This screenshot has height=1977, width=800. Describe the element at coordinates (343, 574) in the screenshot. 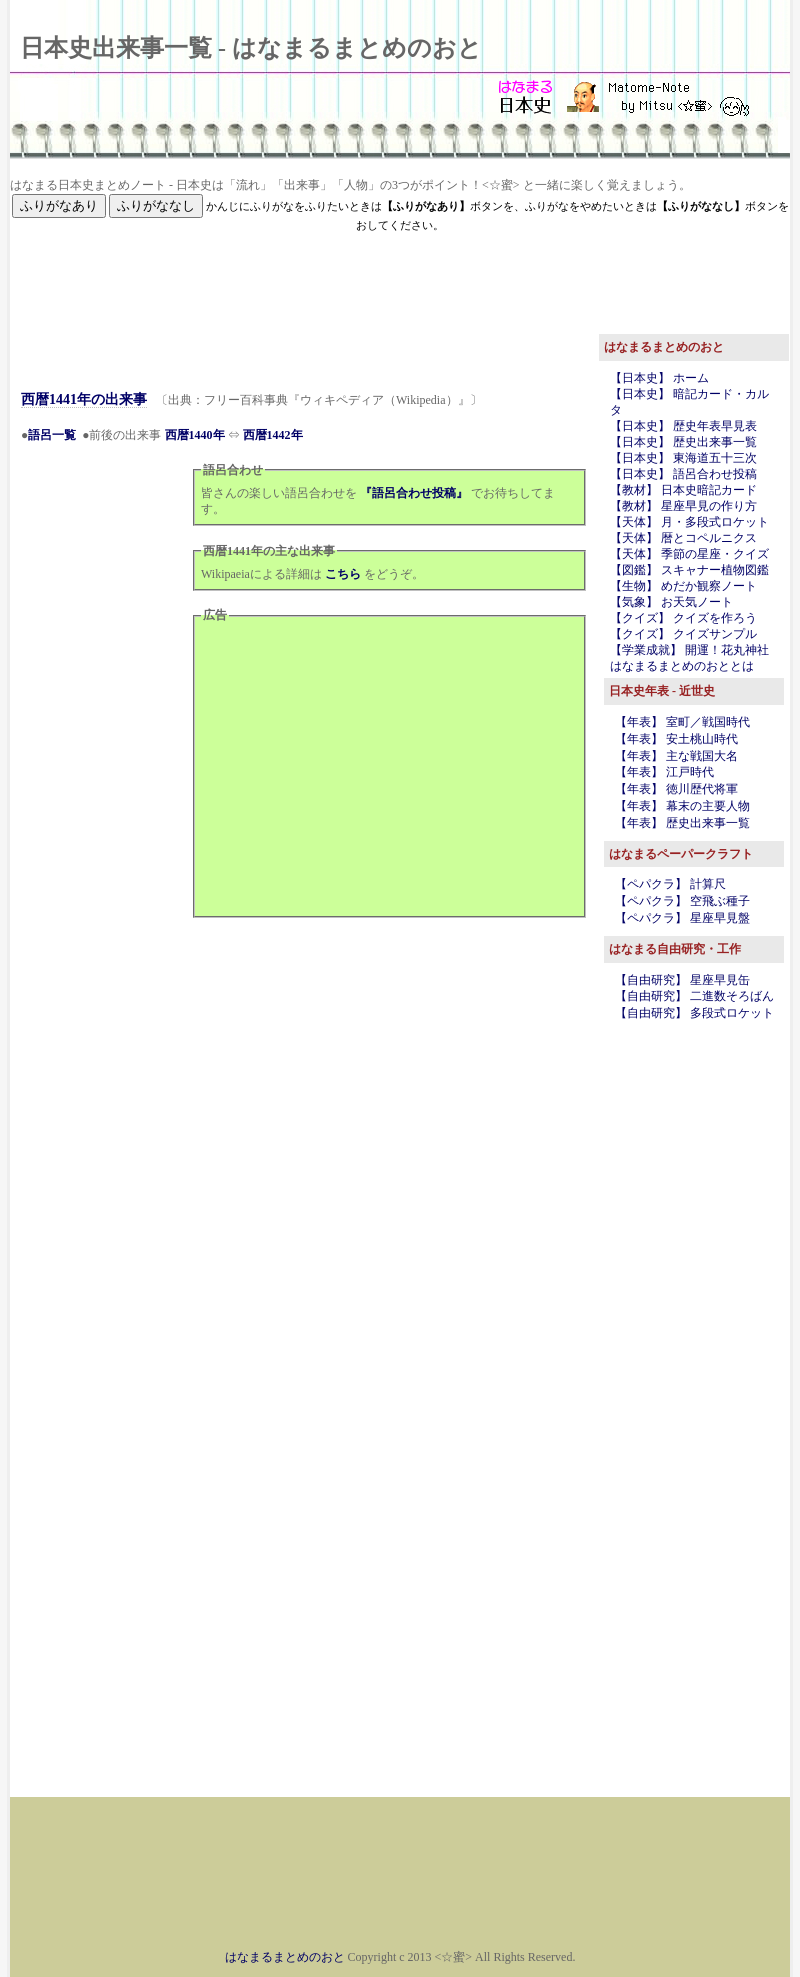

I see `こちら` at that location.